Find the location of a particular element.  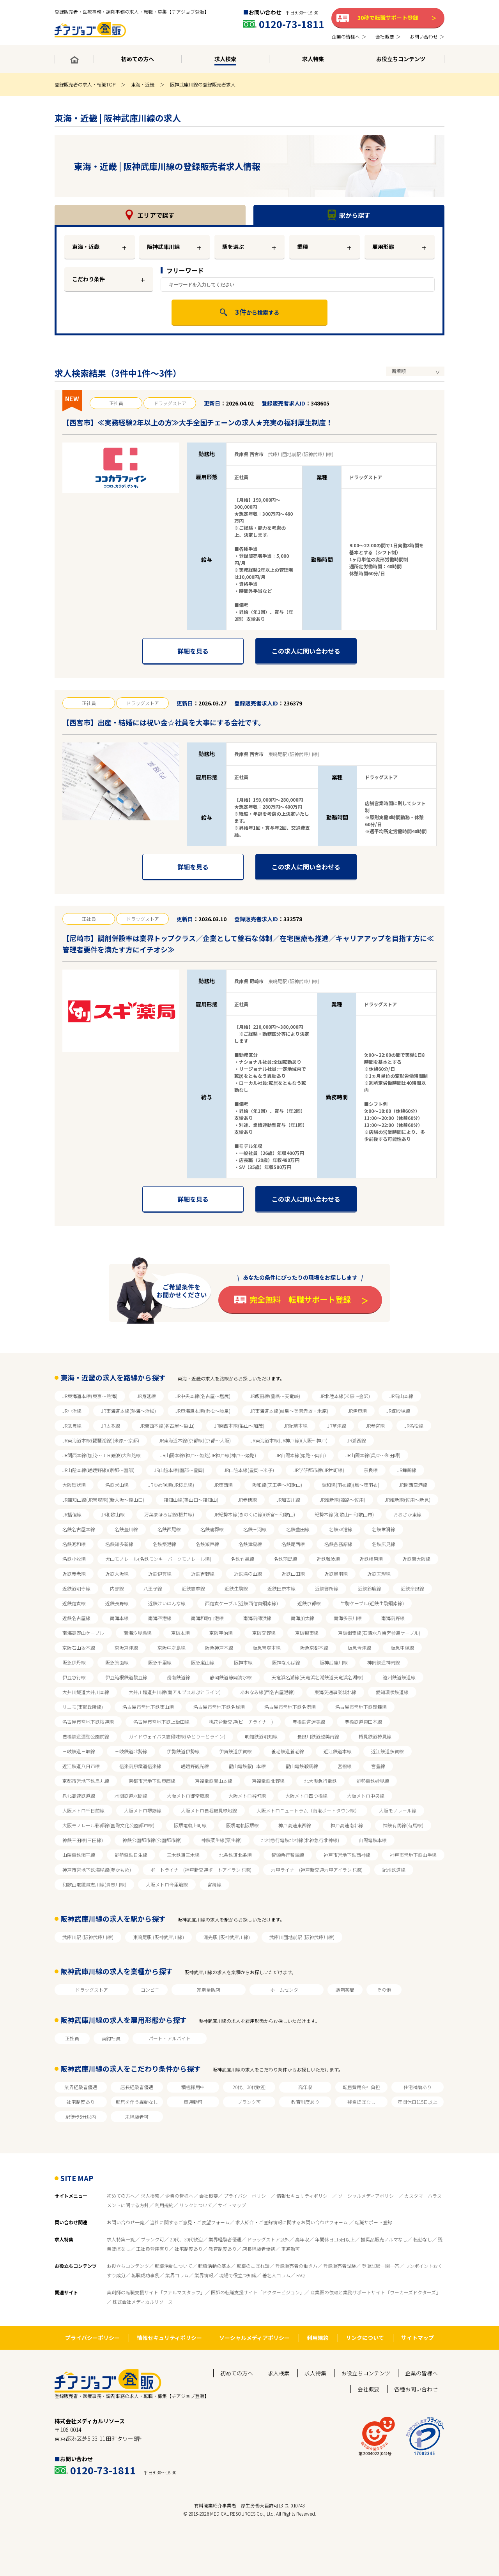

お問い合わせ一覧 is located at coordinates (125, 2222).